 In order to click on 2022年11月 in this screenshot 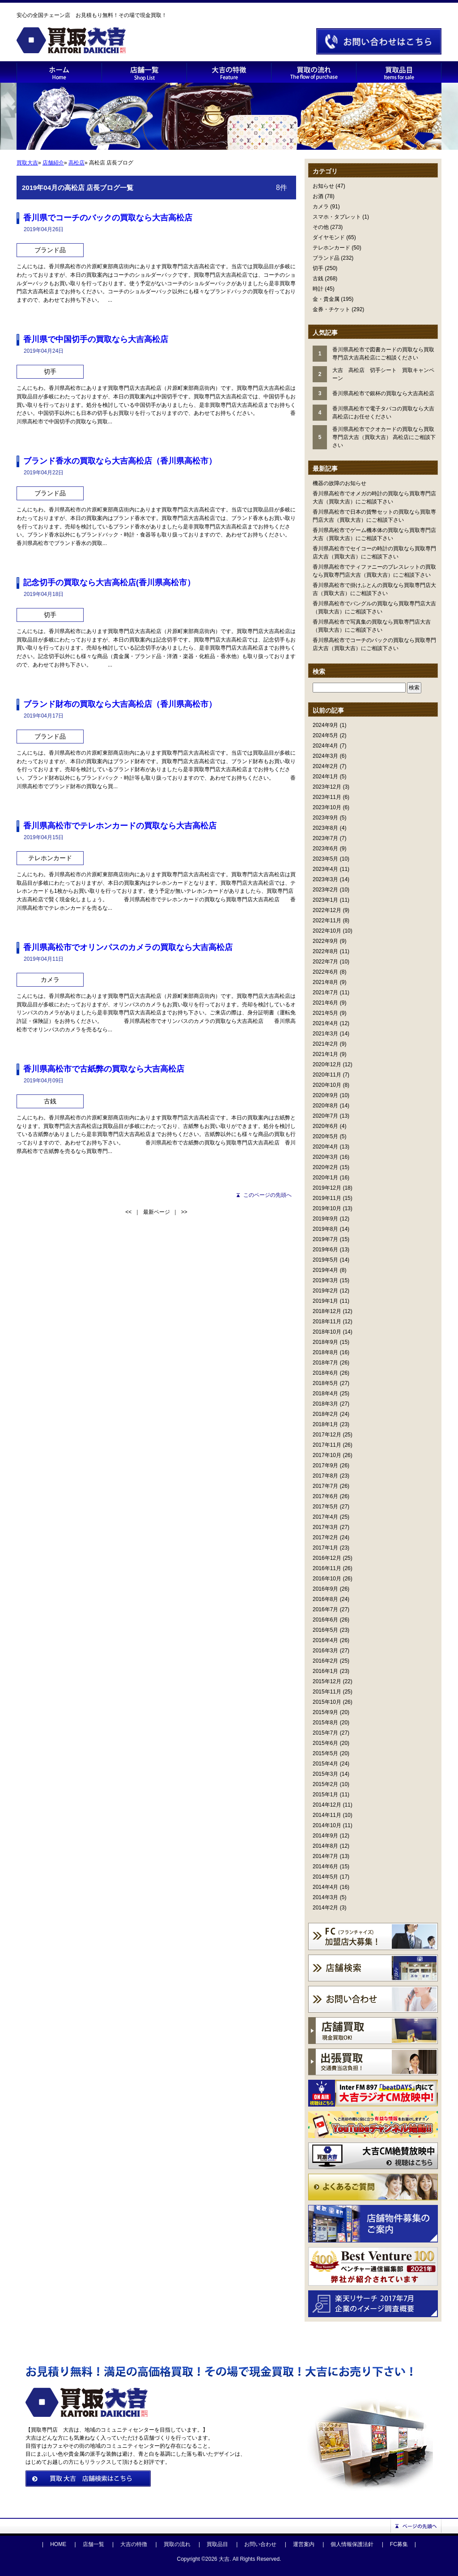, I will do `click(327, 920)`.